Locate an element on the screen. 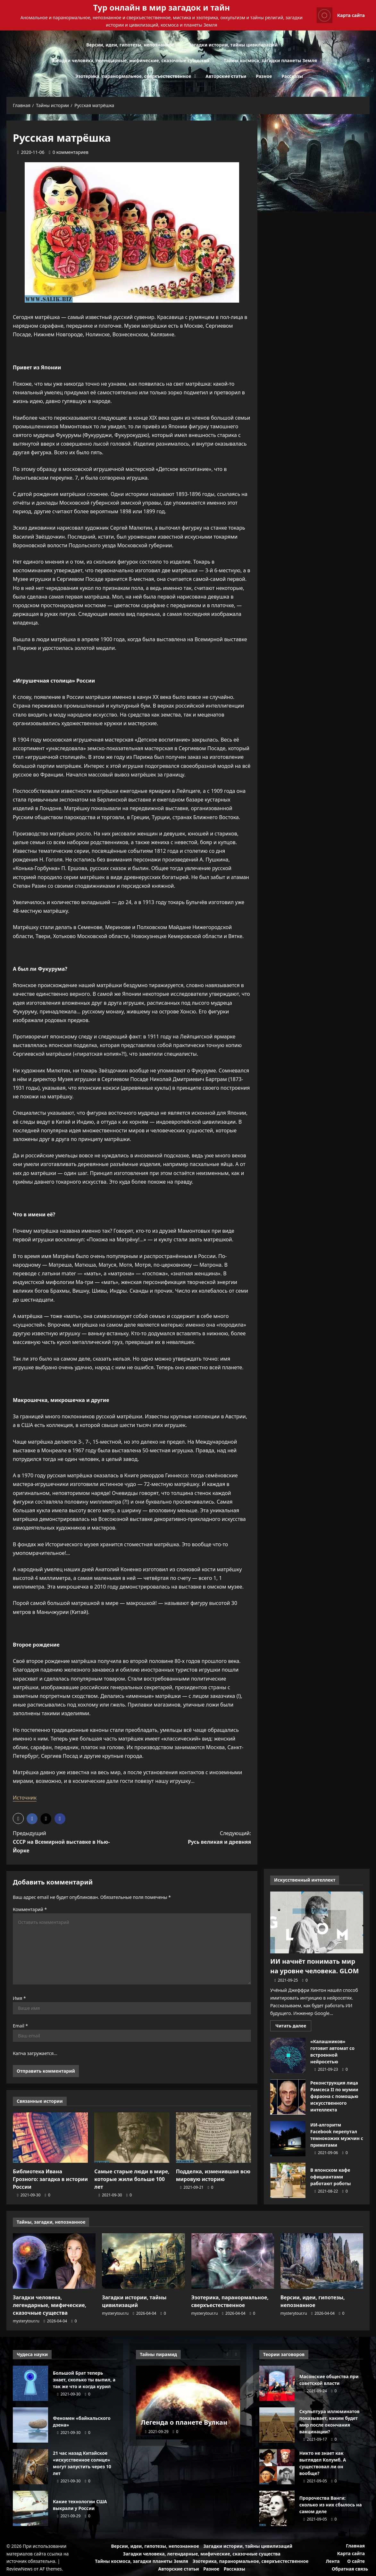  Обратная связь is located at coordinates (350, 2569).